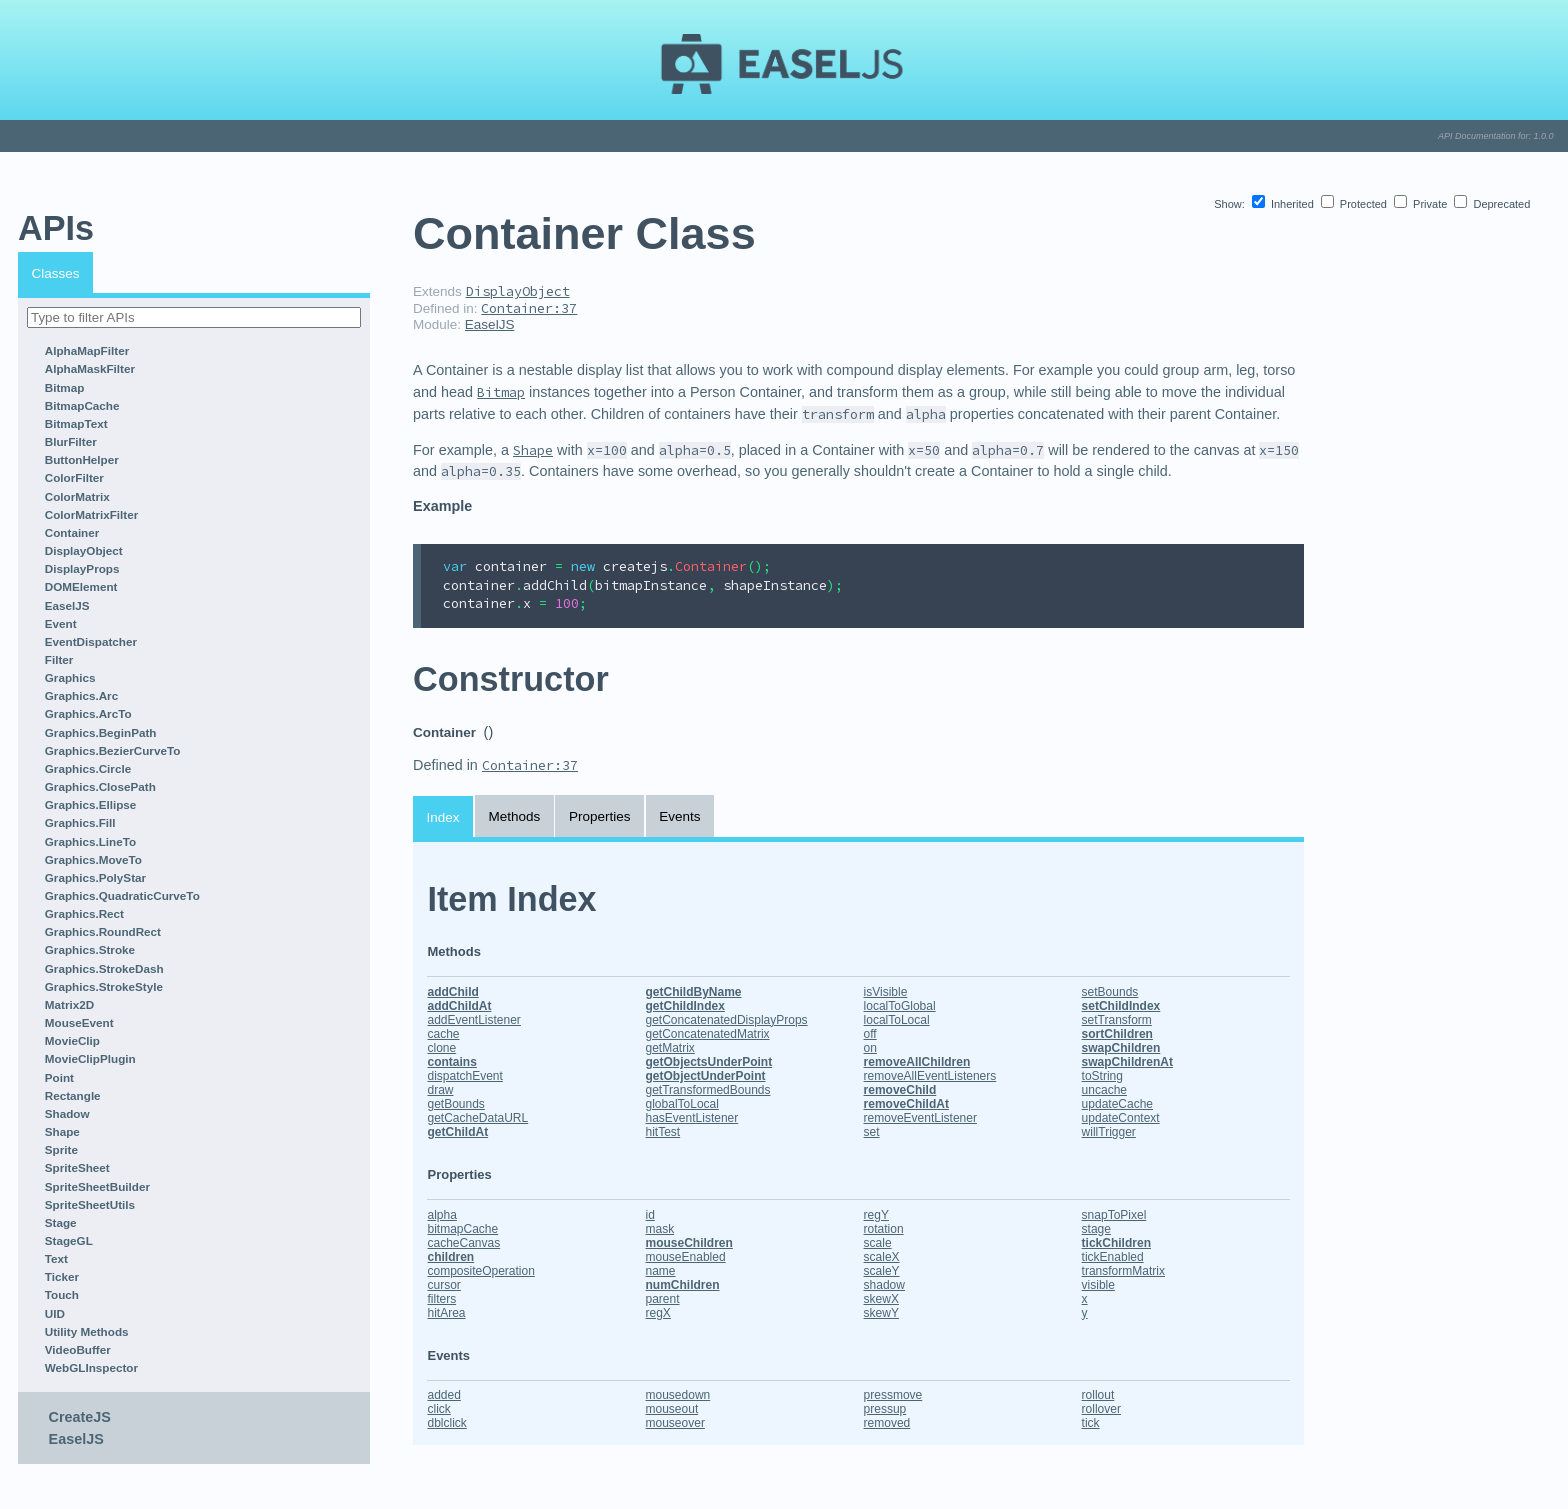  What do you see at coordinates (672, 1409) in the screenshot?
I see `mouseout` at bounding box center [672, 1409].